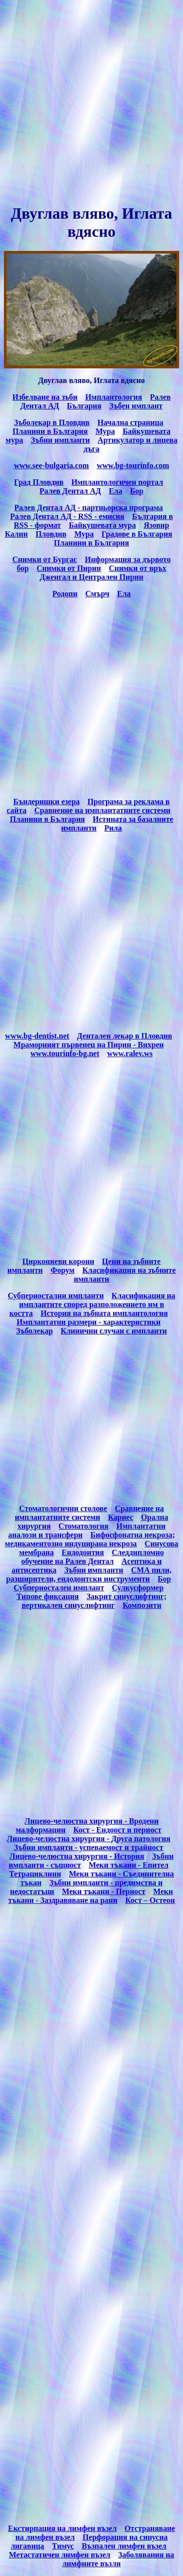 This screenshot has width=183, height=2576. What do you see at coordinates (103, 1891) in the screenshot?
I see `Меки тъкани - Периост` at bounding box center [103, 1891].